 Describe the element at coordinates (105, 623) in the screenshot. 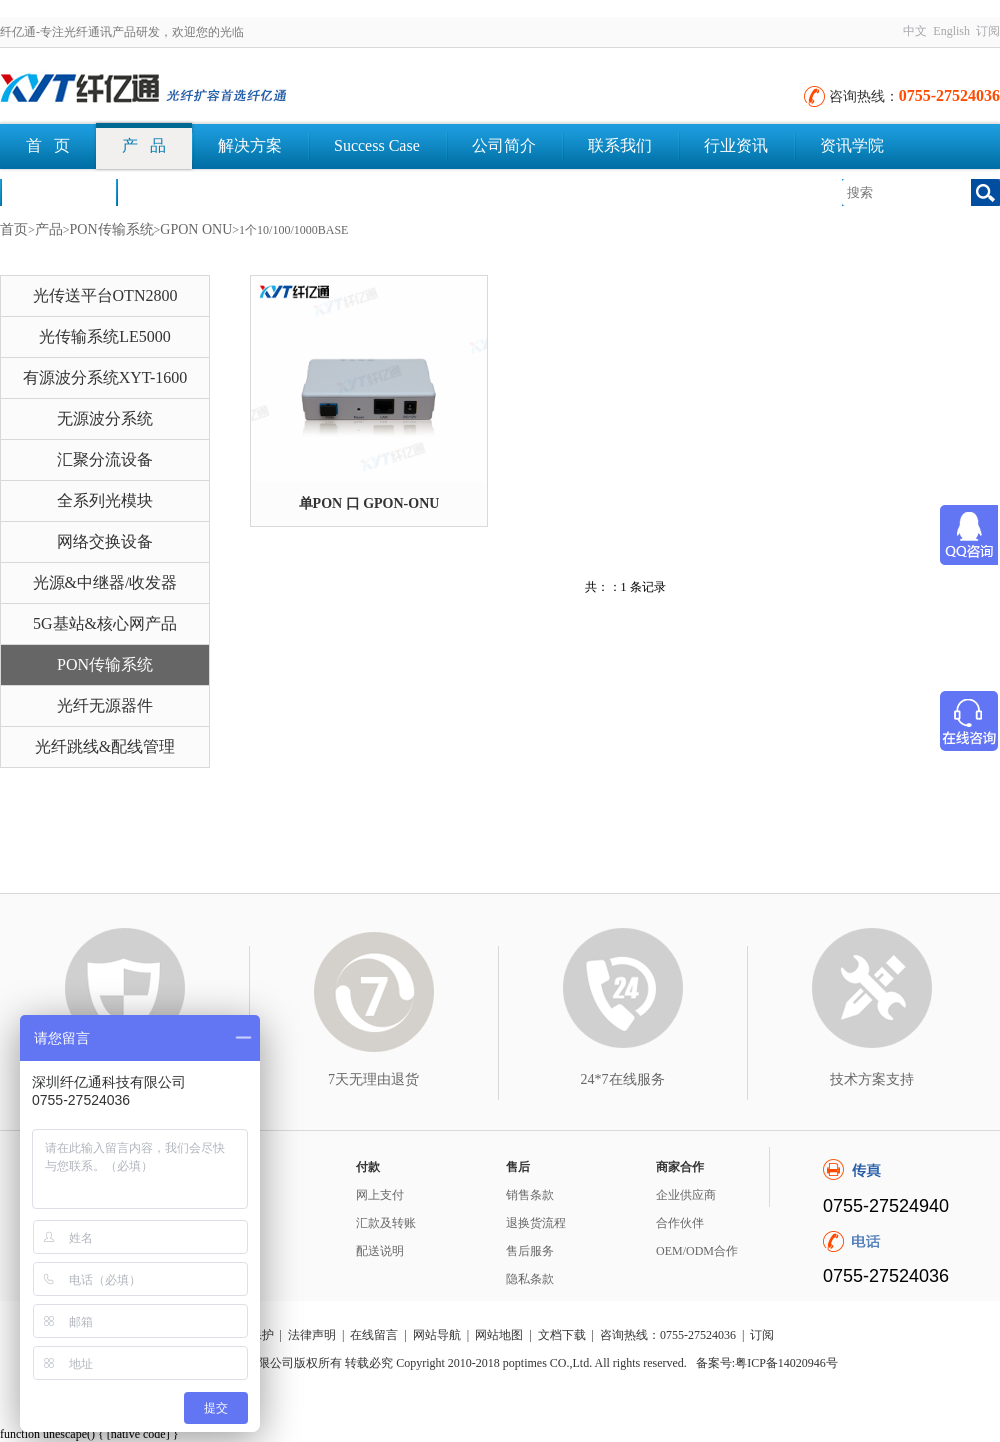

I see `5G基站&核心网产品` at that location.